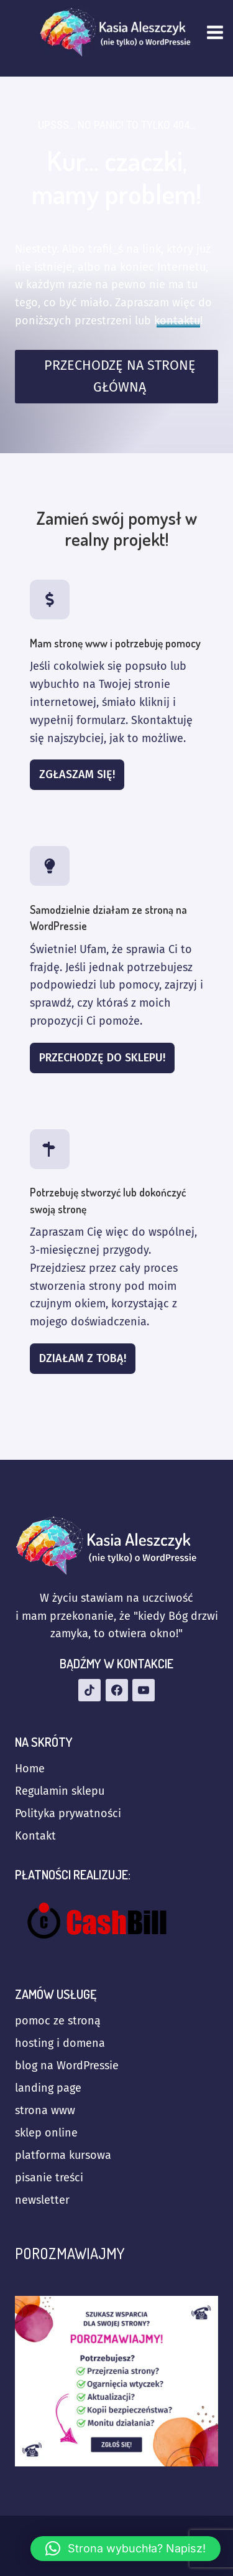  Describe the element at coordinates (143, 1690) in the screenshot. I see `[YouTube]` at that location.